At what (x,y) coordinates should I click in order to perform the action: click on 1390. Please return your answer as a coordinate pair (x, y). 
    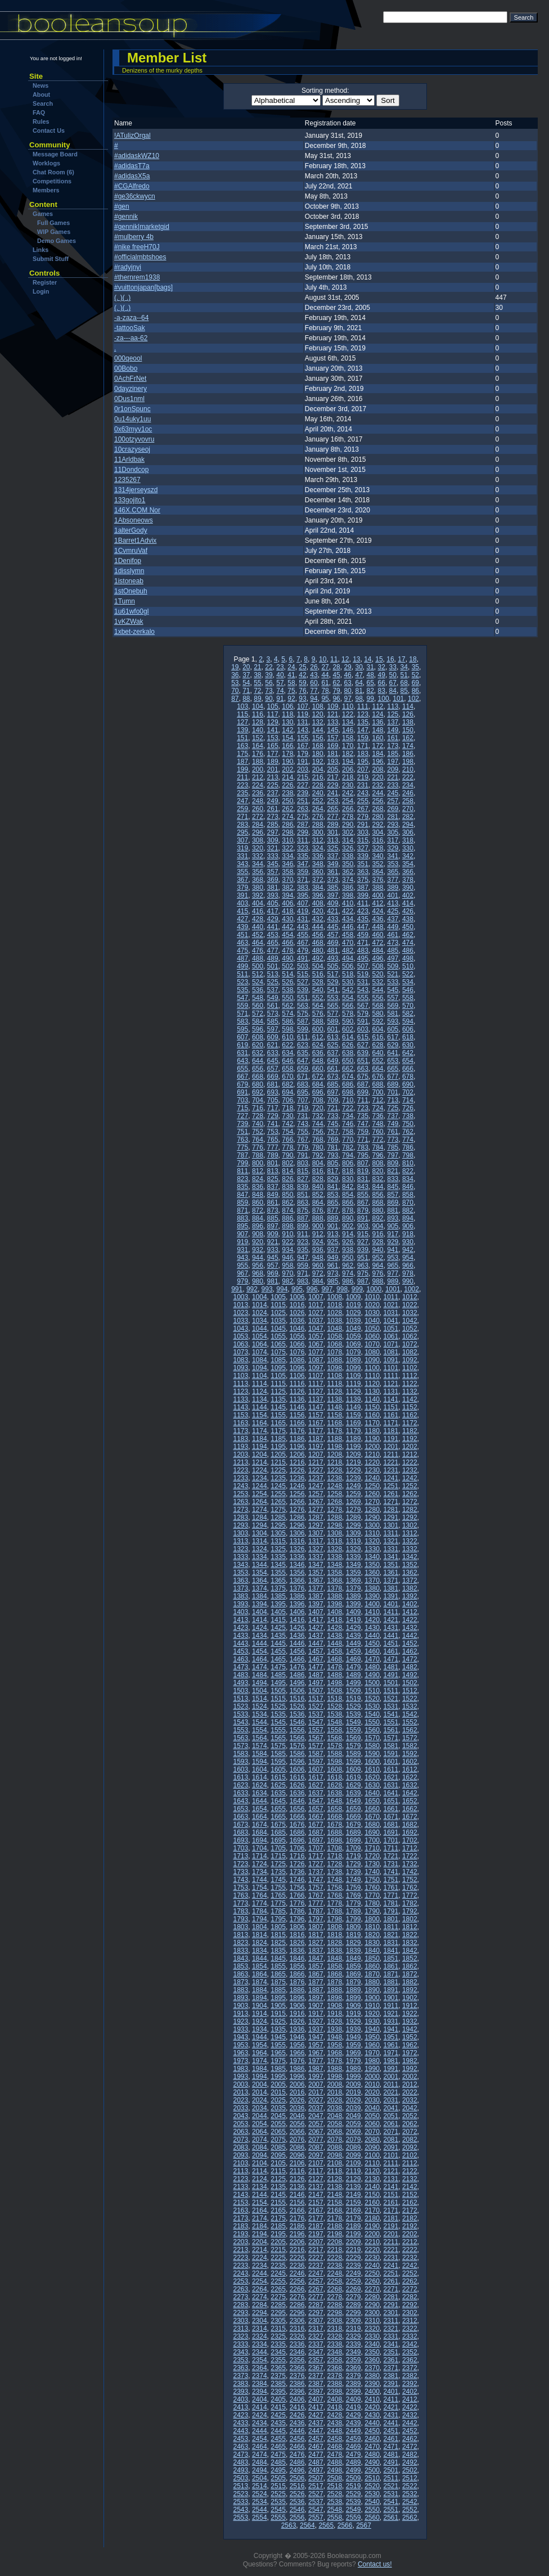
    Looking at the image, I should click on (372, 1596).